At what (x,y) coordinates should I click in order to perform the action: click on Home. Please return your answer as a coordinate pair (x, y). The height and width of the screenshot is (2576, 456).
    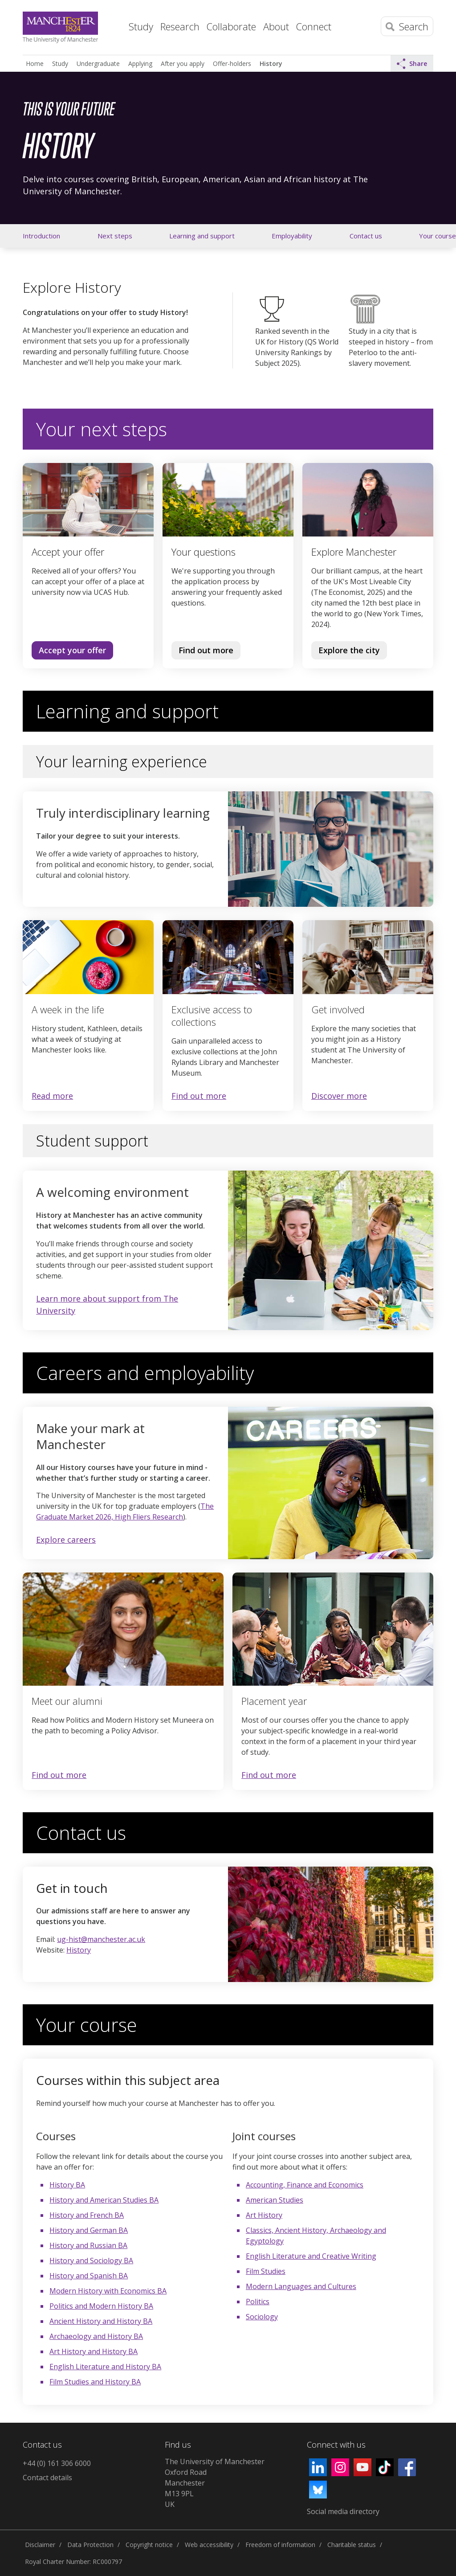
    Looking at the image, I should click on (114, 24).